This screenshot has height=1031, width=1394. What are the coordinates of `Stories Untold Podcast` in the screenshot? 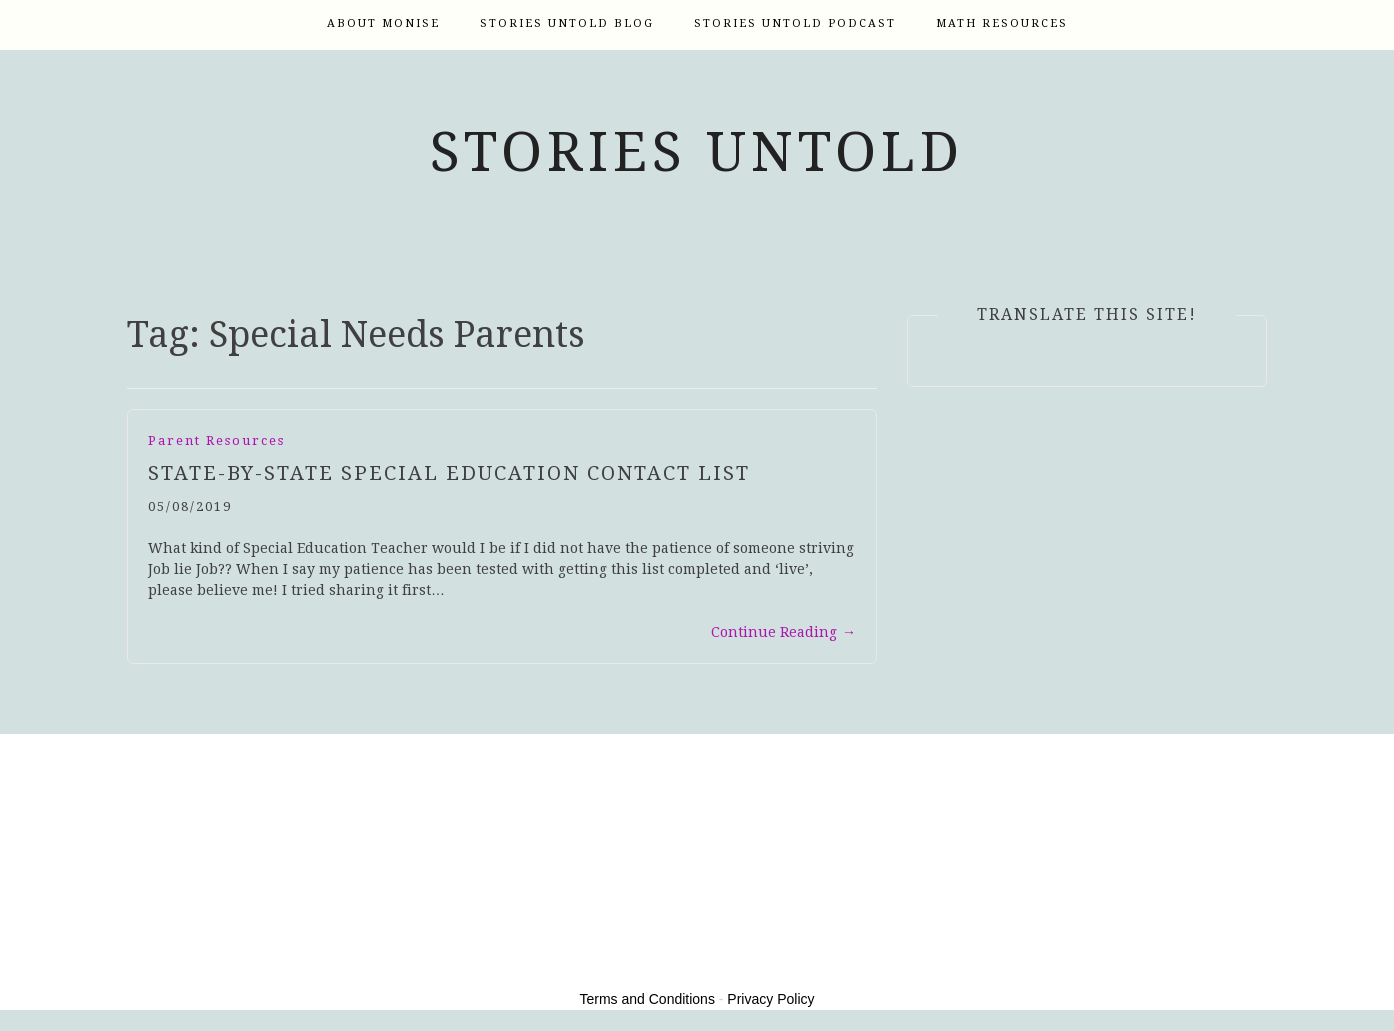 It's located at (795, 23).